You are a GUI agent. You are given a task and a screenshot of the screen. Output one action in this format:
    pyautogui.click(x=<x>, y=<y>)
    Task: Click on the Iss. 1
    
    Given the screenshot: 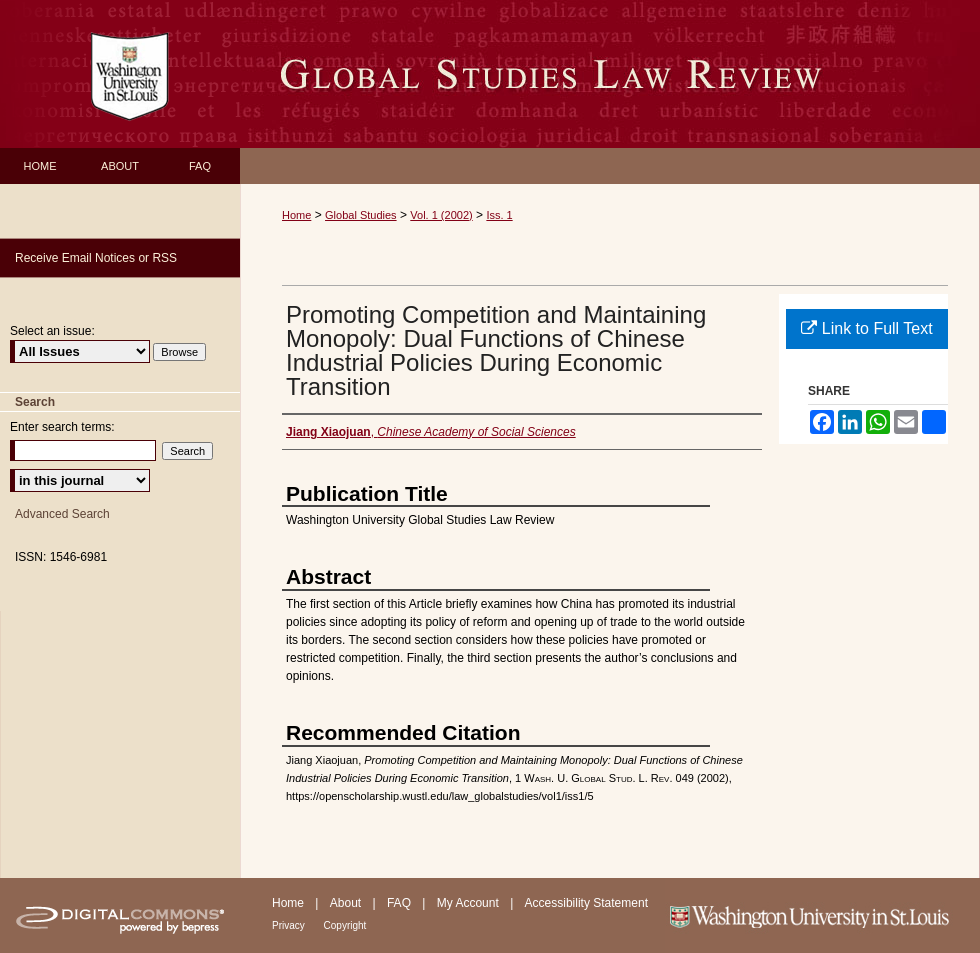 What is the action you would take?
    pyautogui.click(x=499, y=215)
    